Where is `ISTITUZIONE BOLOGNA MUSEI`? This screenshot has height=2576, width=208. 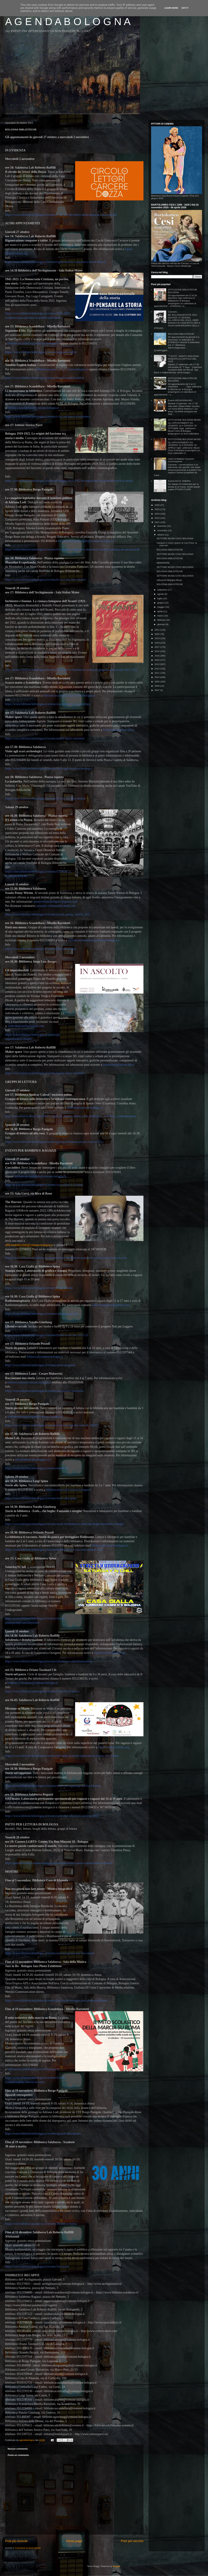 ISTITUZIONE BOLOGNA MUSEI is located at coordinates (184, 420).